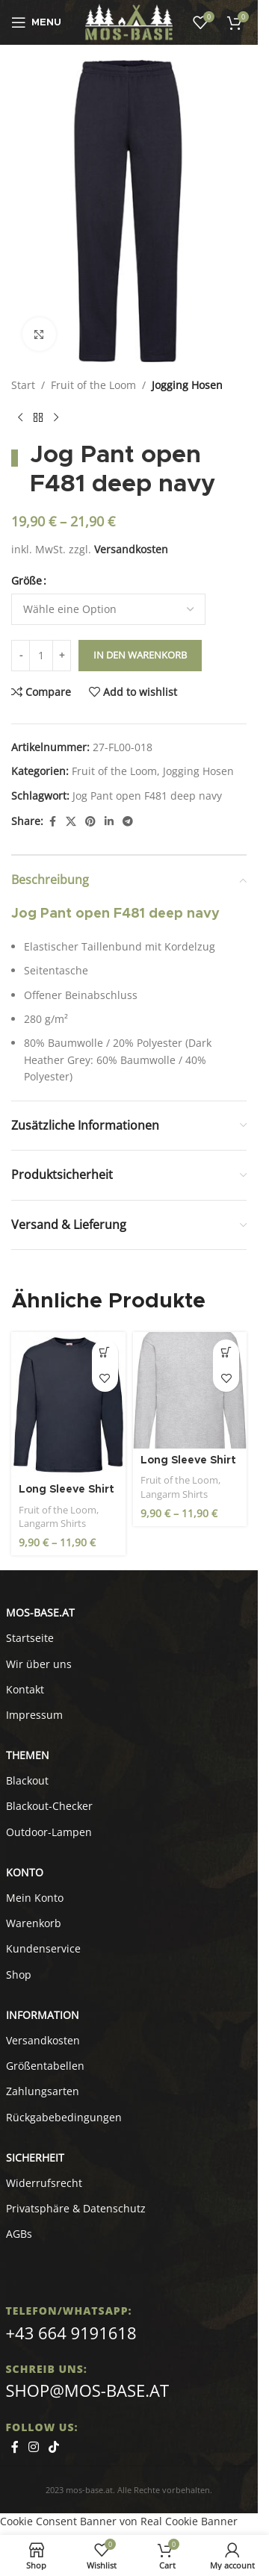 The image size is (269, 2576). Describe the element at coordinates (127, 822) in the screenshot. I see `[Telegram social link]` at that location.